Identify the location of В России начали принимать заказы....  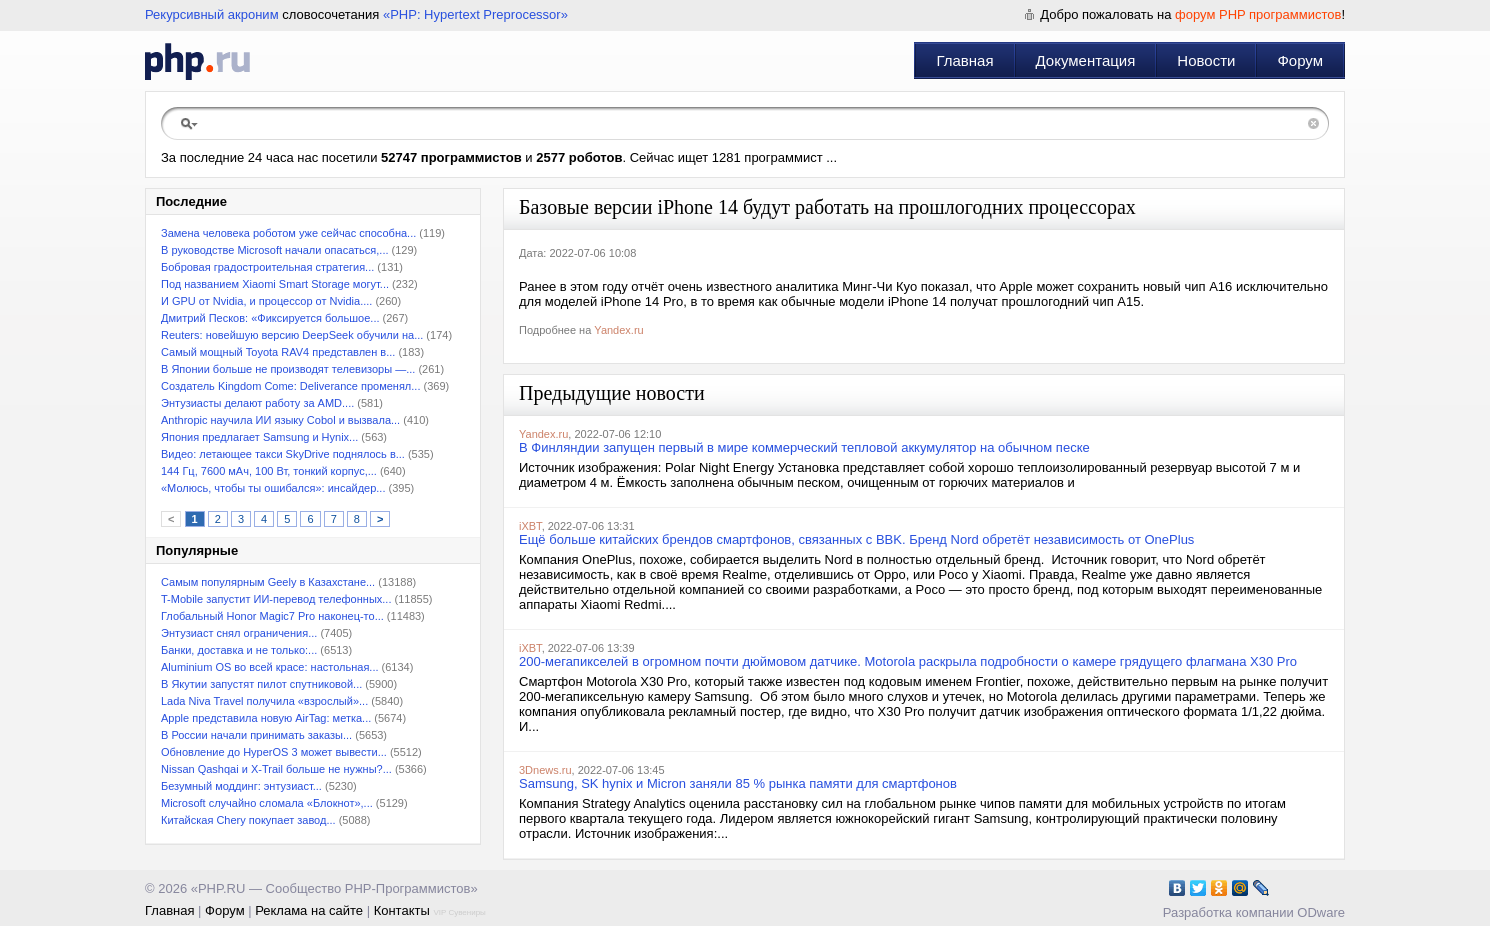
(256, 735).